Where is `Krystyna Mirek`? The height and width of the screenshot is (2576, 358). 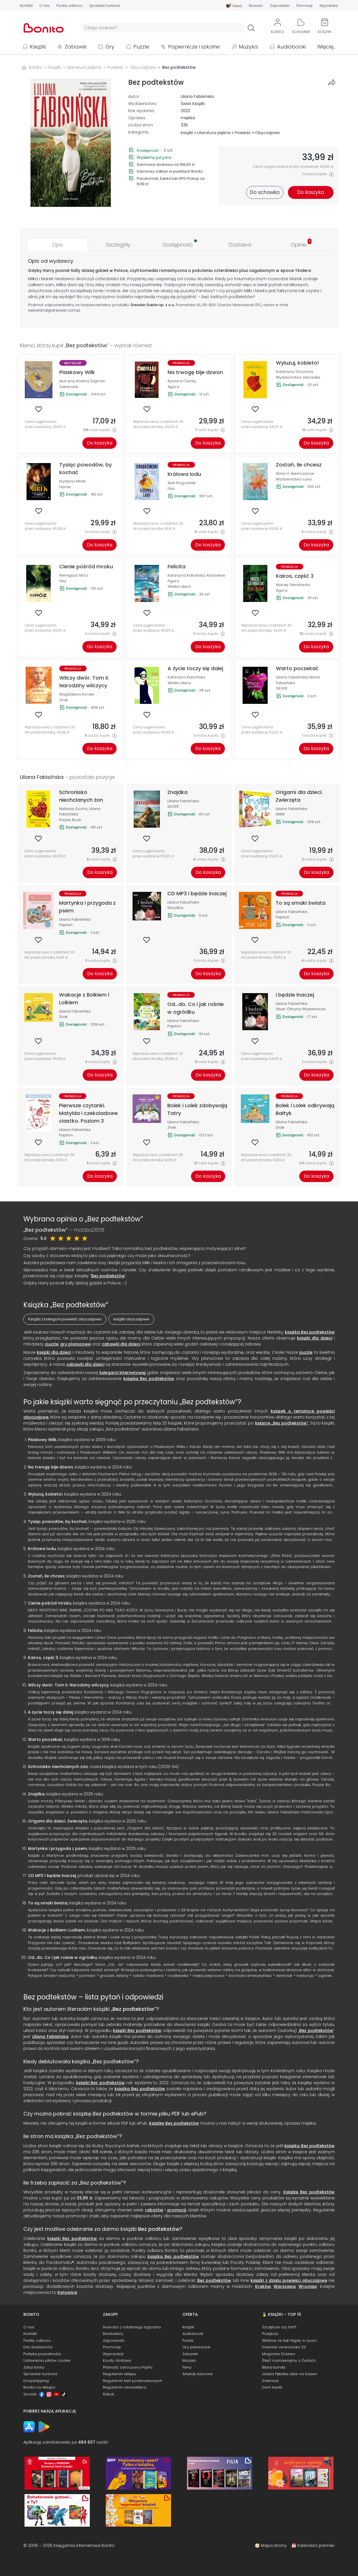 Krystyna Mirek is located at coordinates (72, 481).